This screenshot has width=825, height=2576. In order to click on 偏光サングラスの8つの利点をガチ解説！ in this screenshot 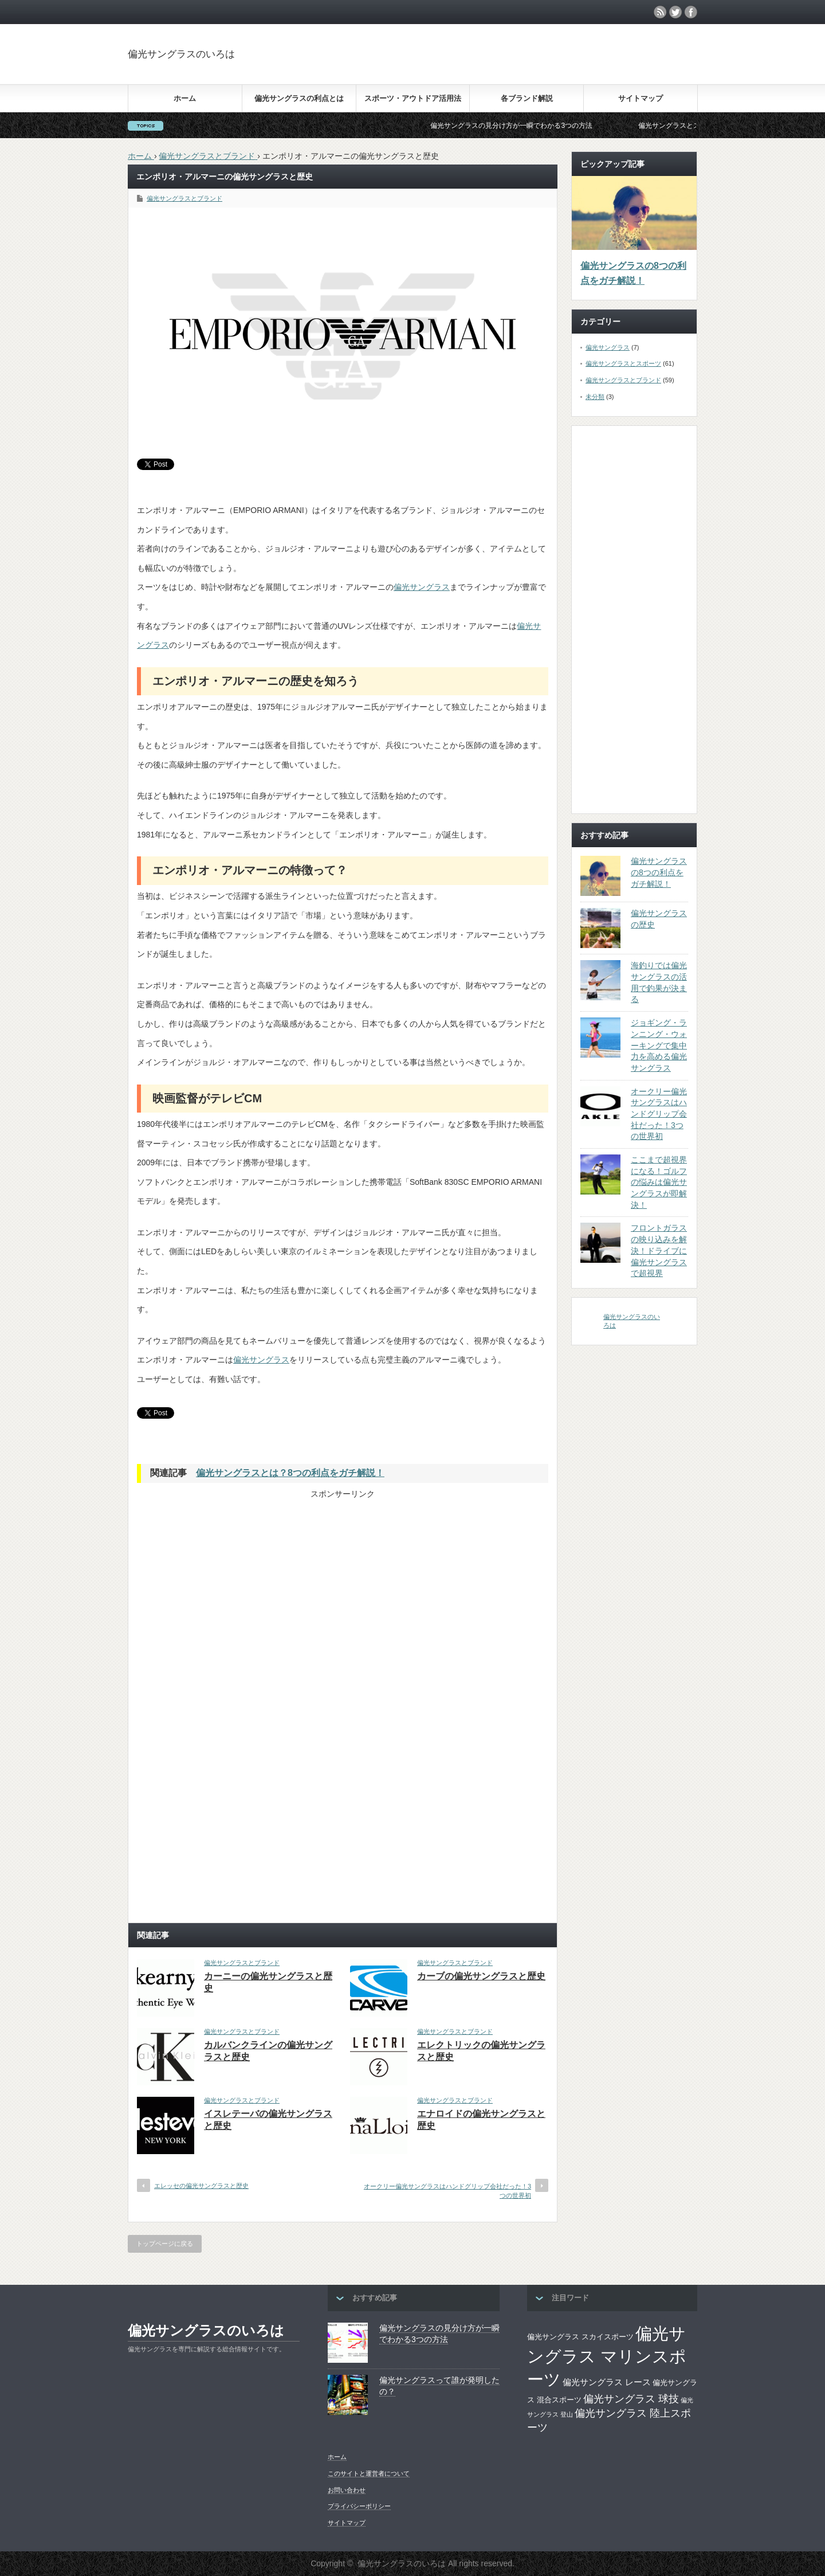, I will do `click(633, 273)`.